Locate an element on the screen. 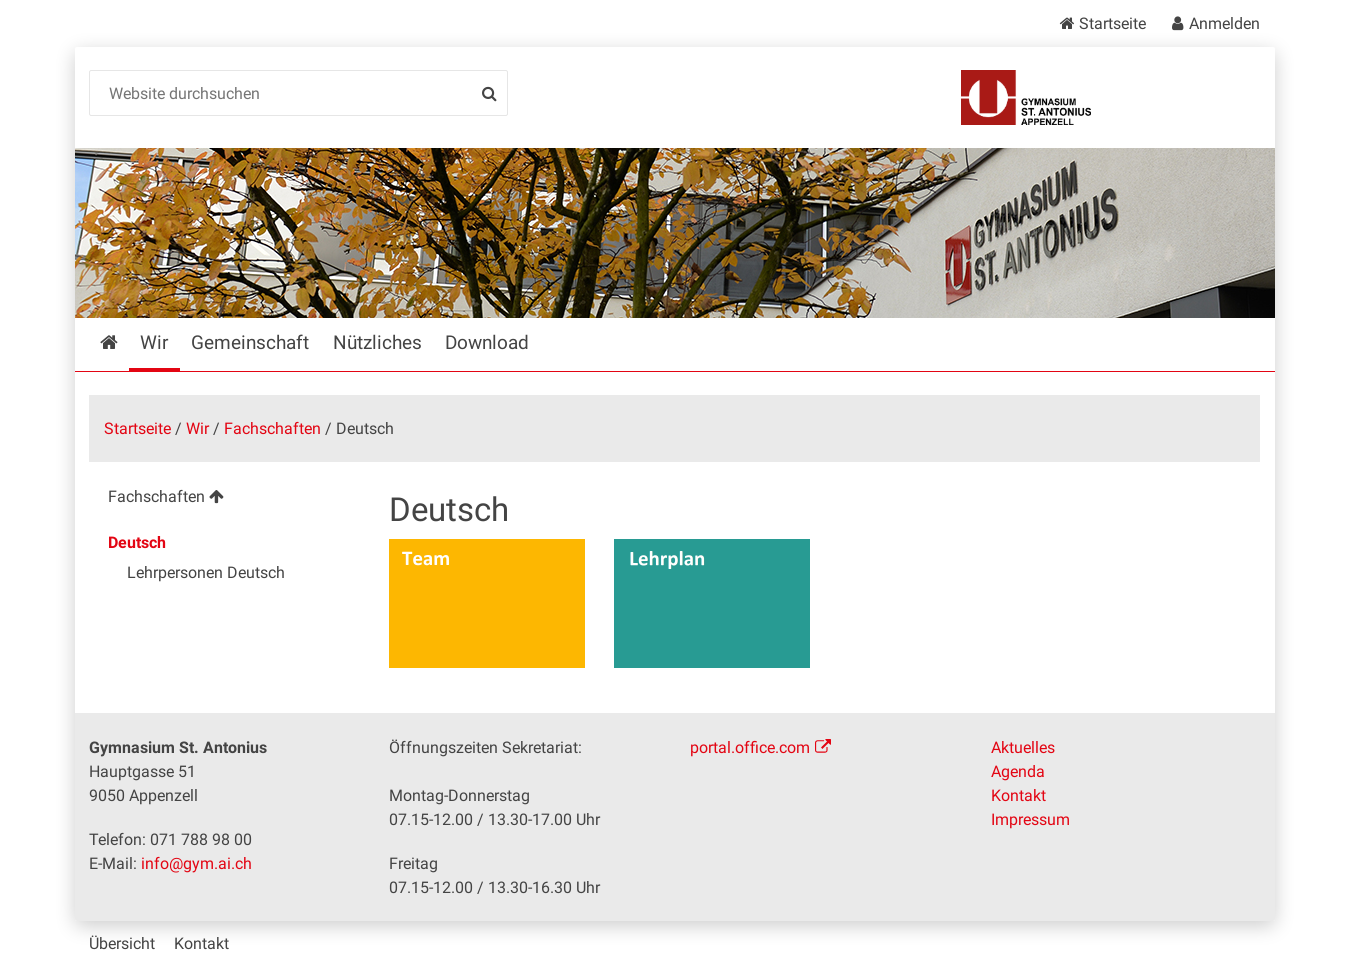 This screenshot has width=1349, height=968. Wir [menuitem] is located at coordinates (154, 342).